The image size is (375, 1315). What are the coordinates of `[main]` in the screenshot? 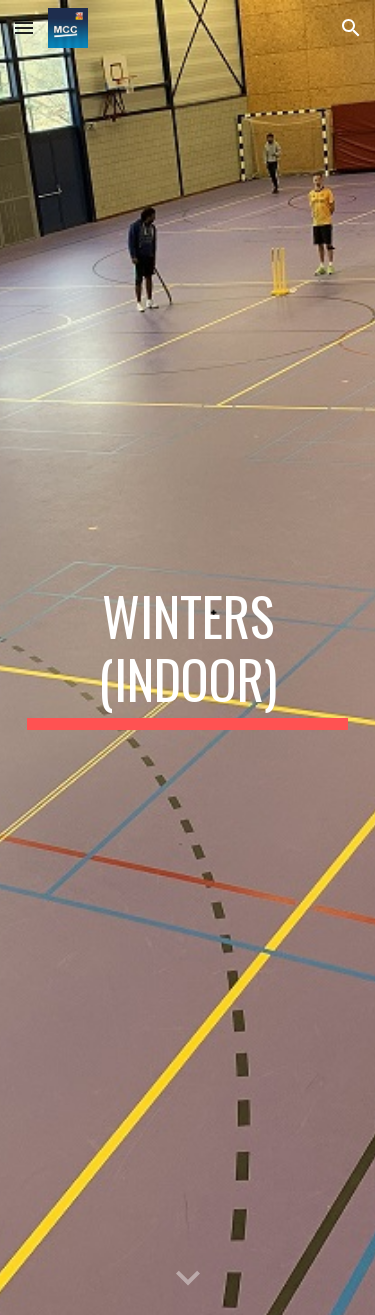 It's located at (188, 657).